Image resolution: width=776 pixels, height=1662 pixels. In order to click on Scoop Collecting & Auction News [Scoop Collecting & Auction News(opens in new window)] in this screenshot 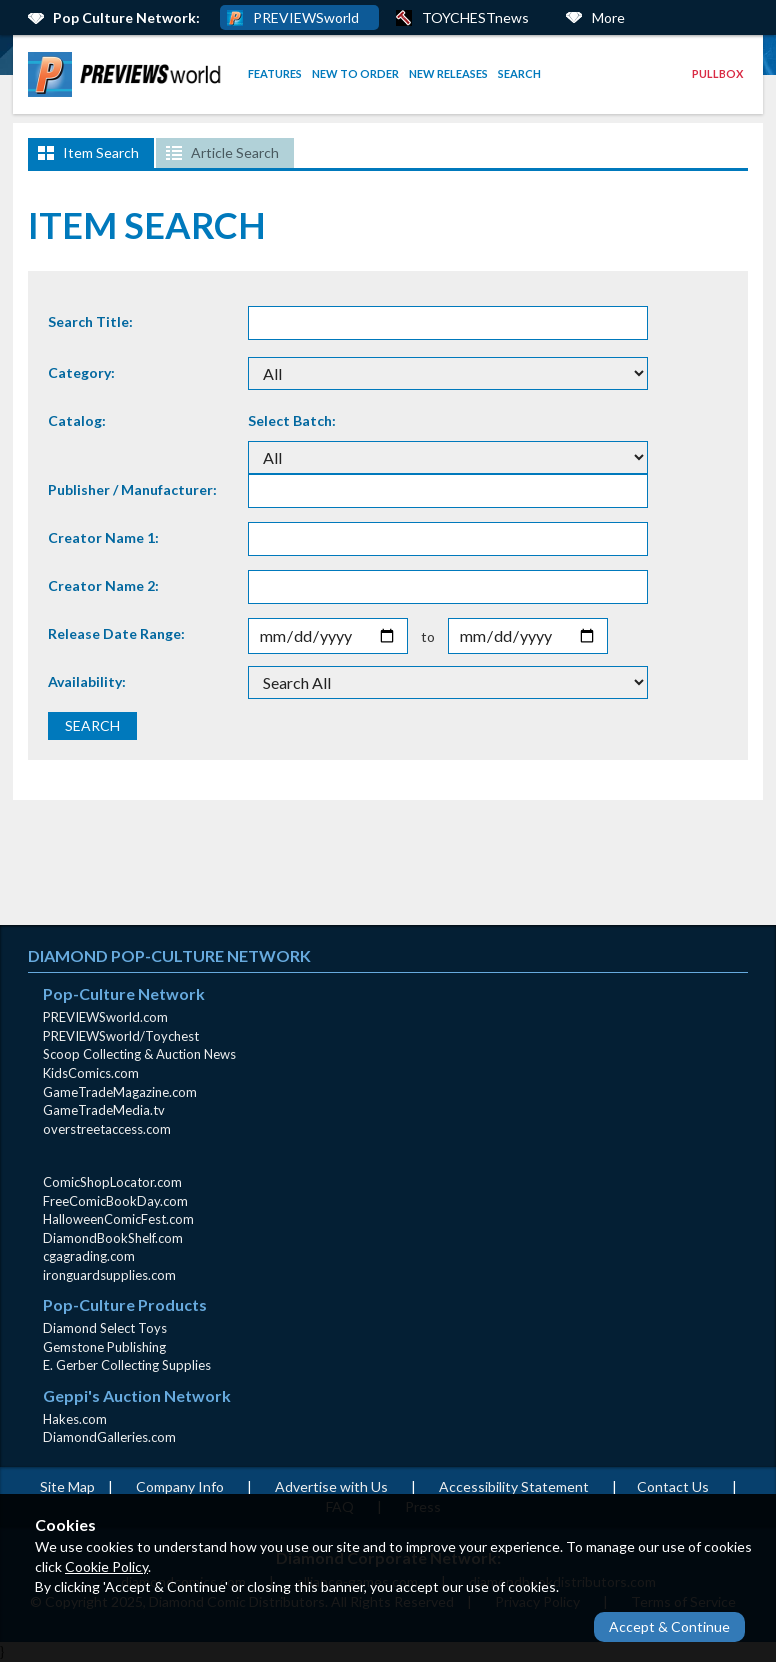, I will do `click(139, 1054)`.